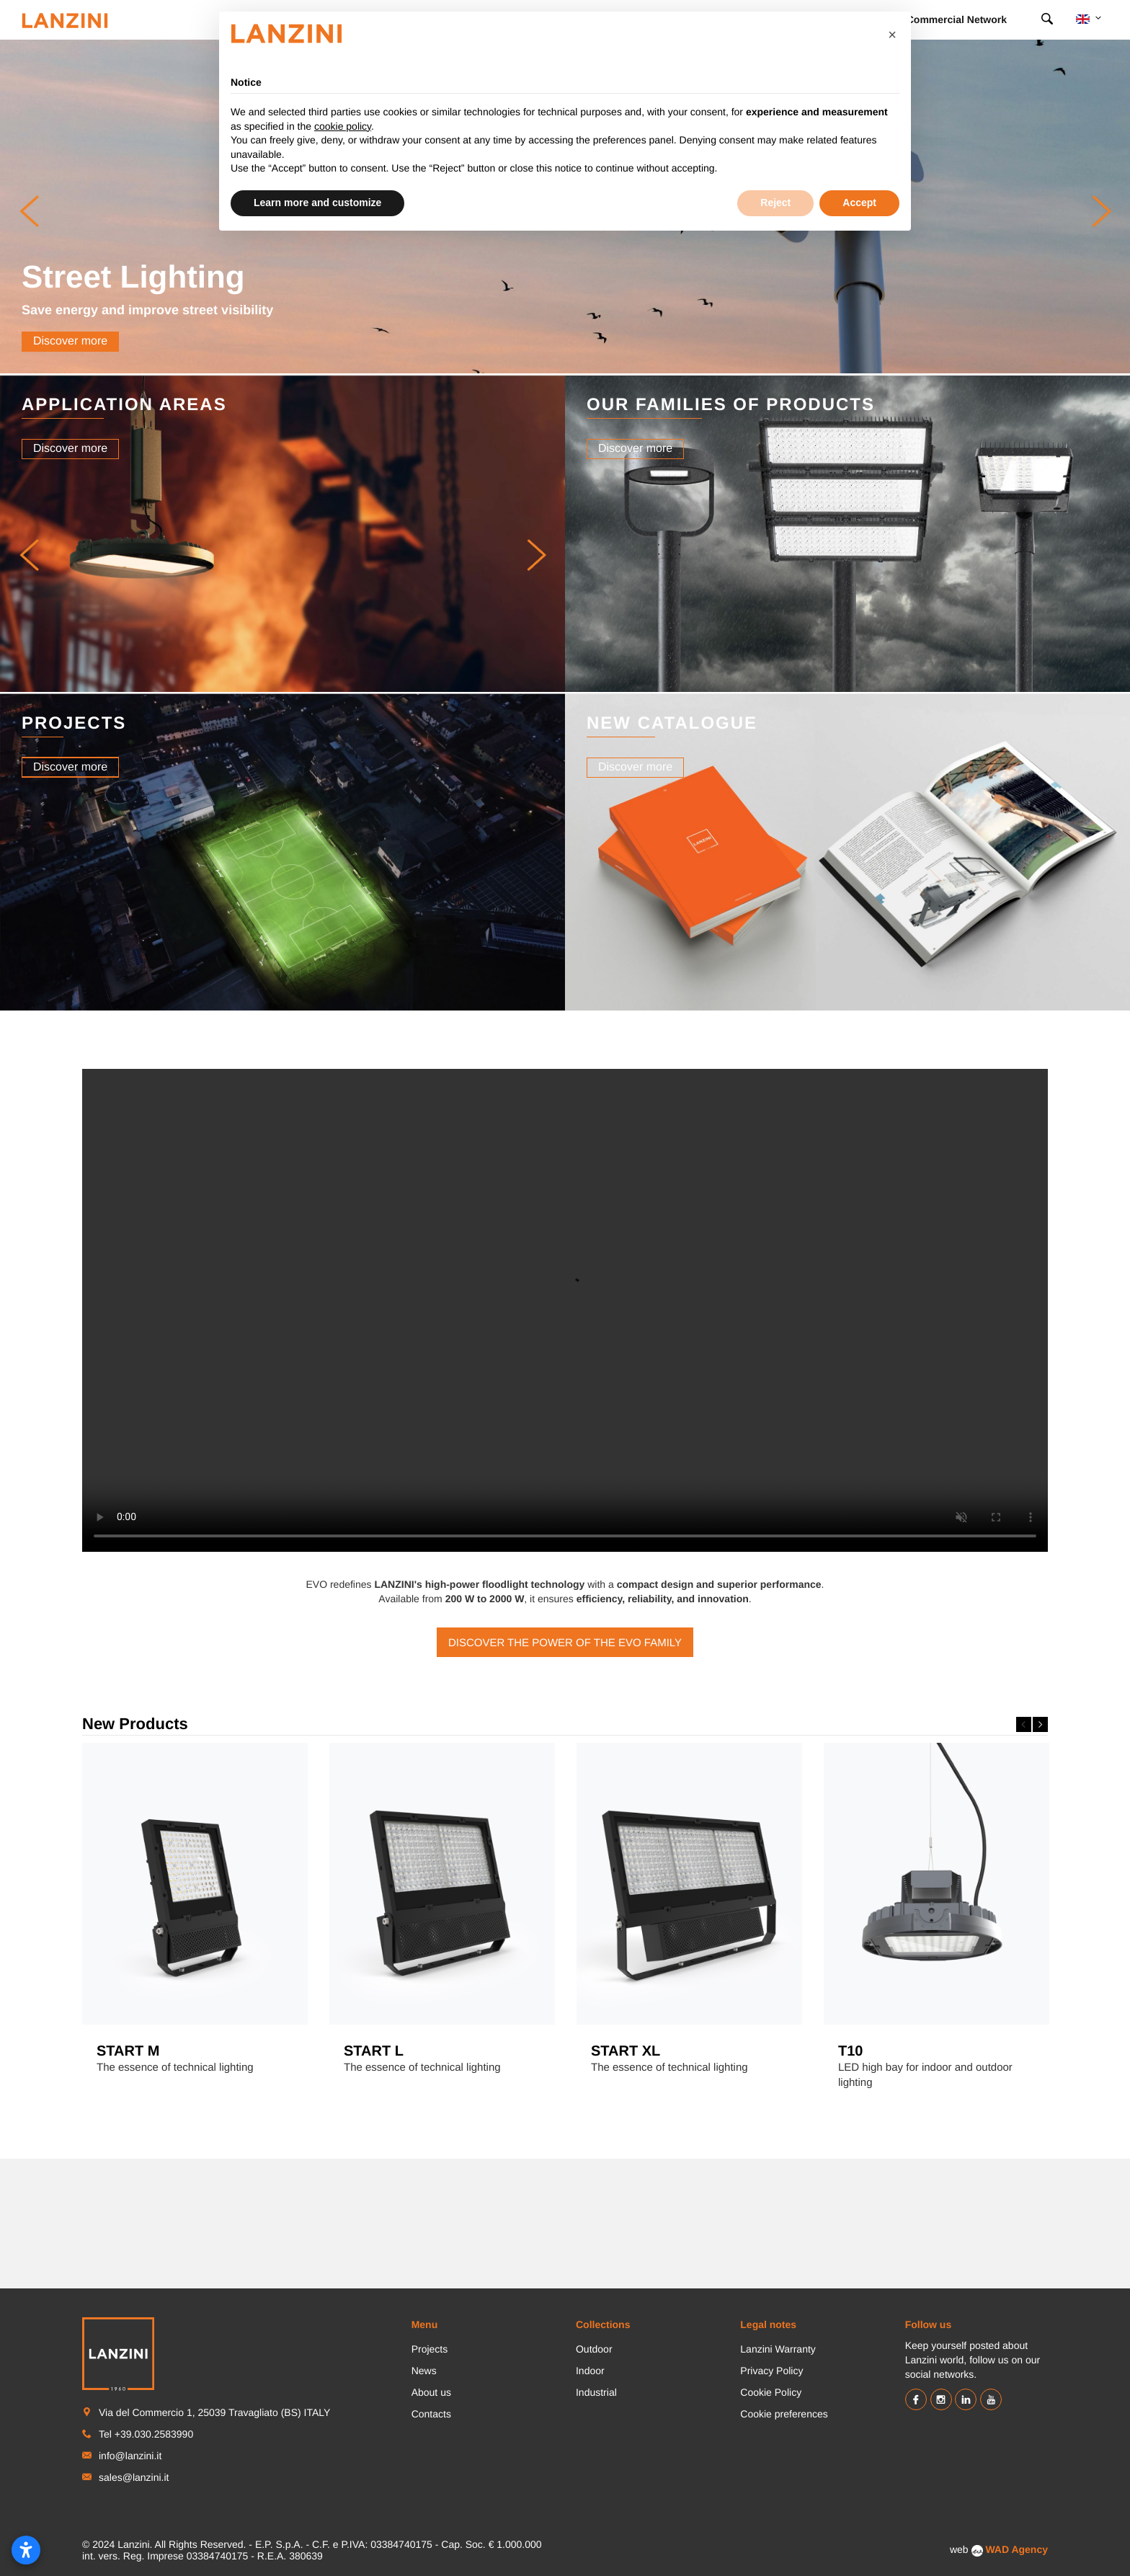 The image size is (1130, 2576). I want to click on [option], so click(195, 1914).